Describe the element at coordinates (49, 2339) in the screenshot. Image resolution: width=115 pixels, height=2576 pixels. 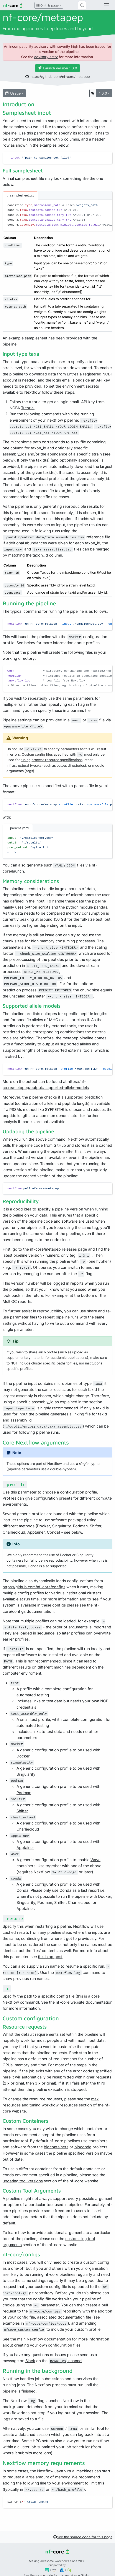
I see `Nextflow documentation` at that location.